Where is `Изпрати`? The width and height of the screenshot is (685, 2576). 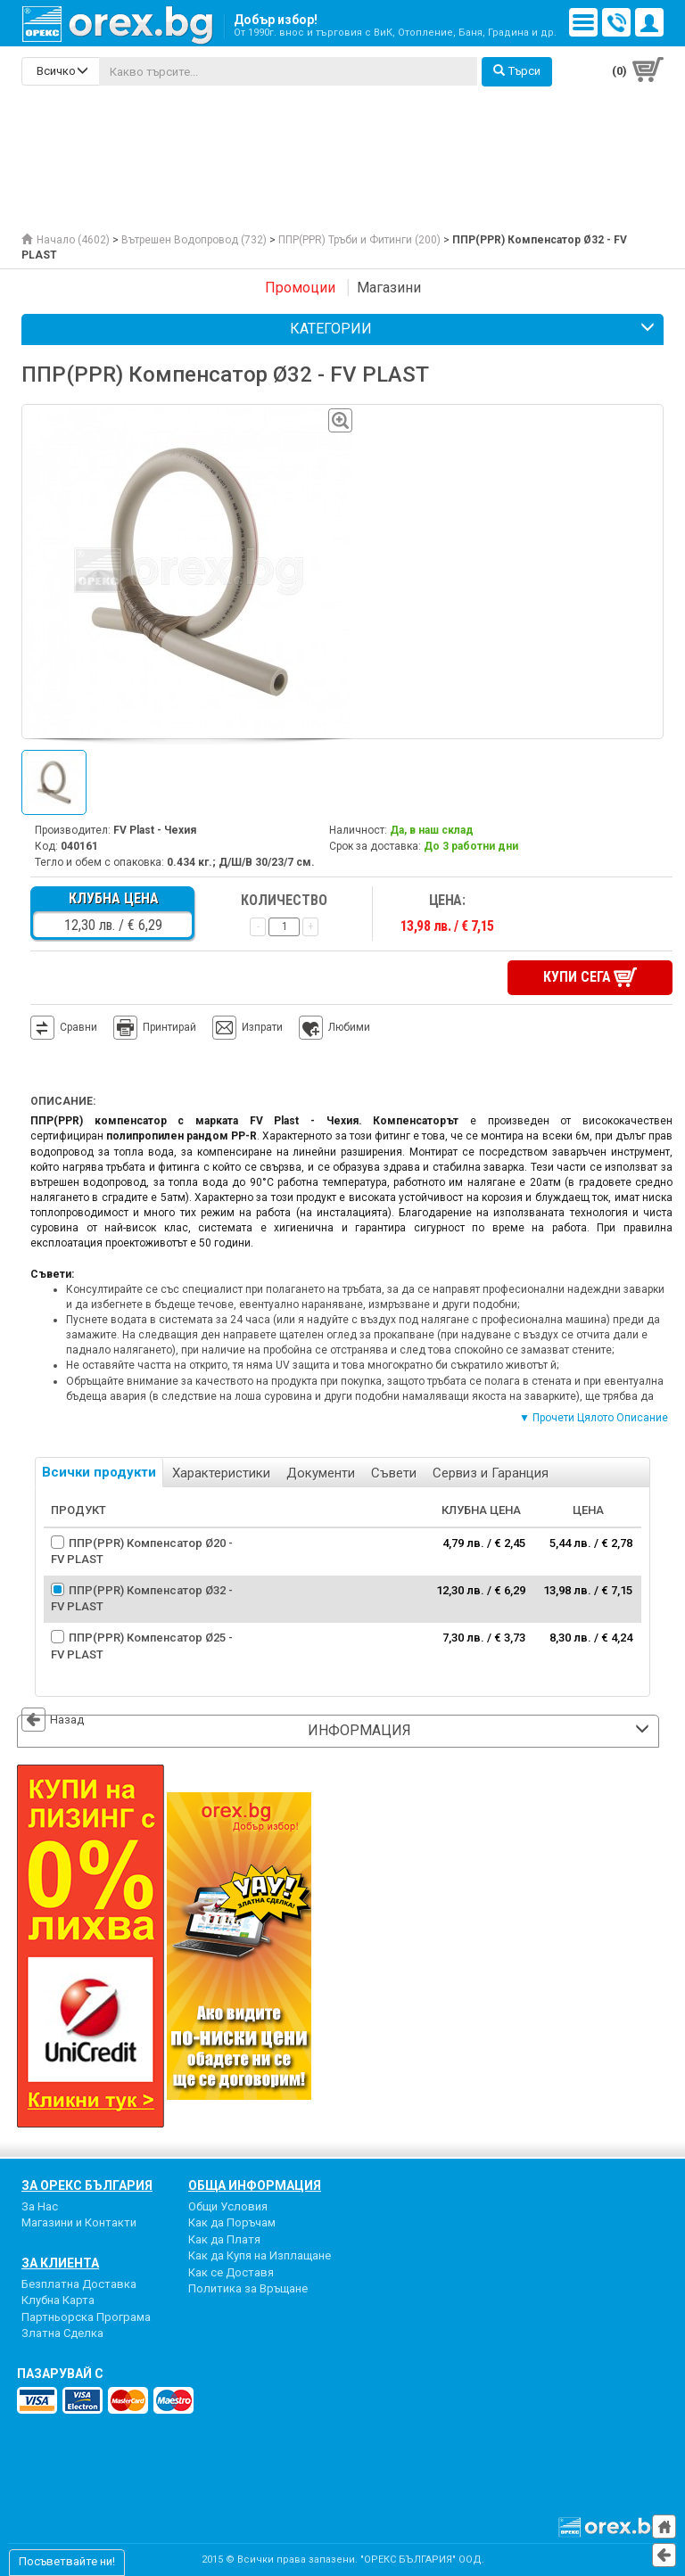
Изпрати is located at coordinates (262, 1027).